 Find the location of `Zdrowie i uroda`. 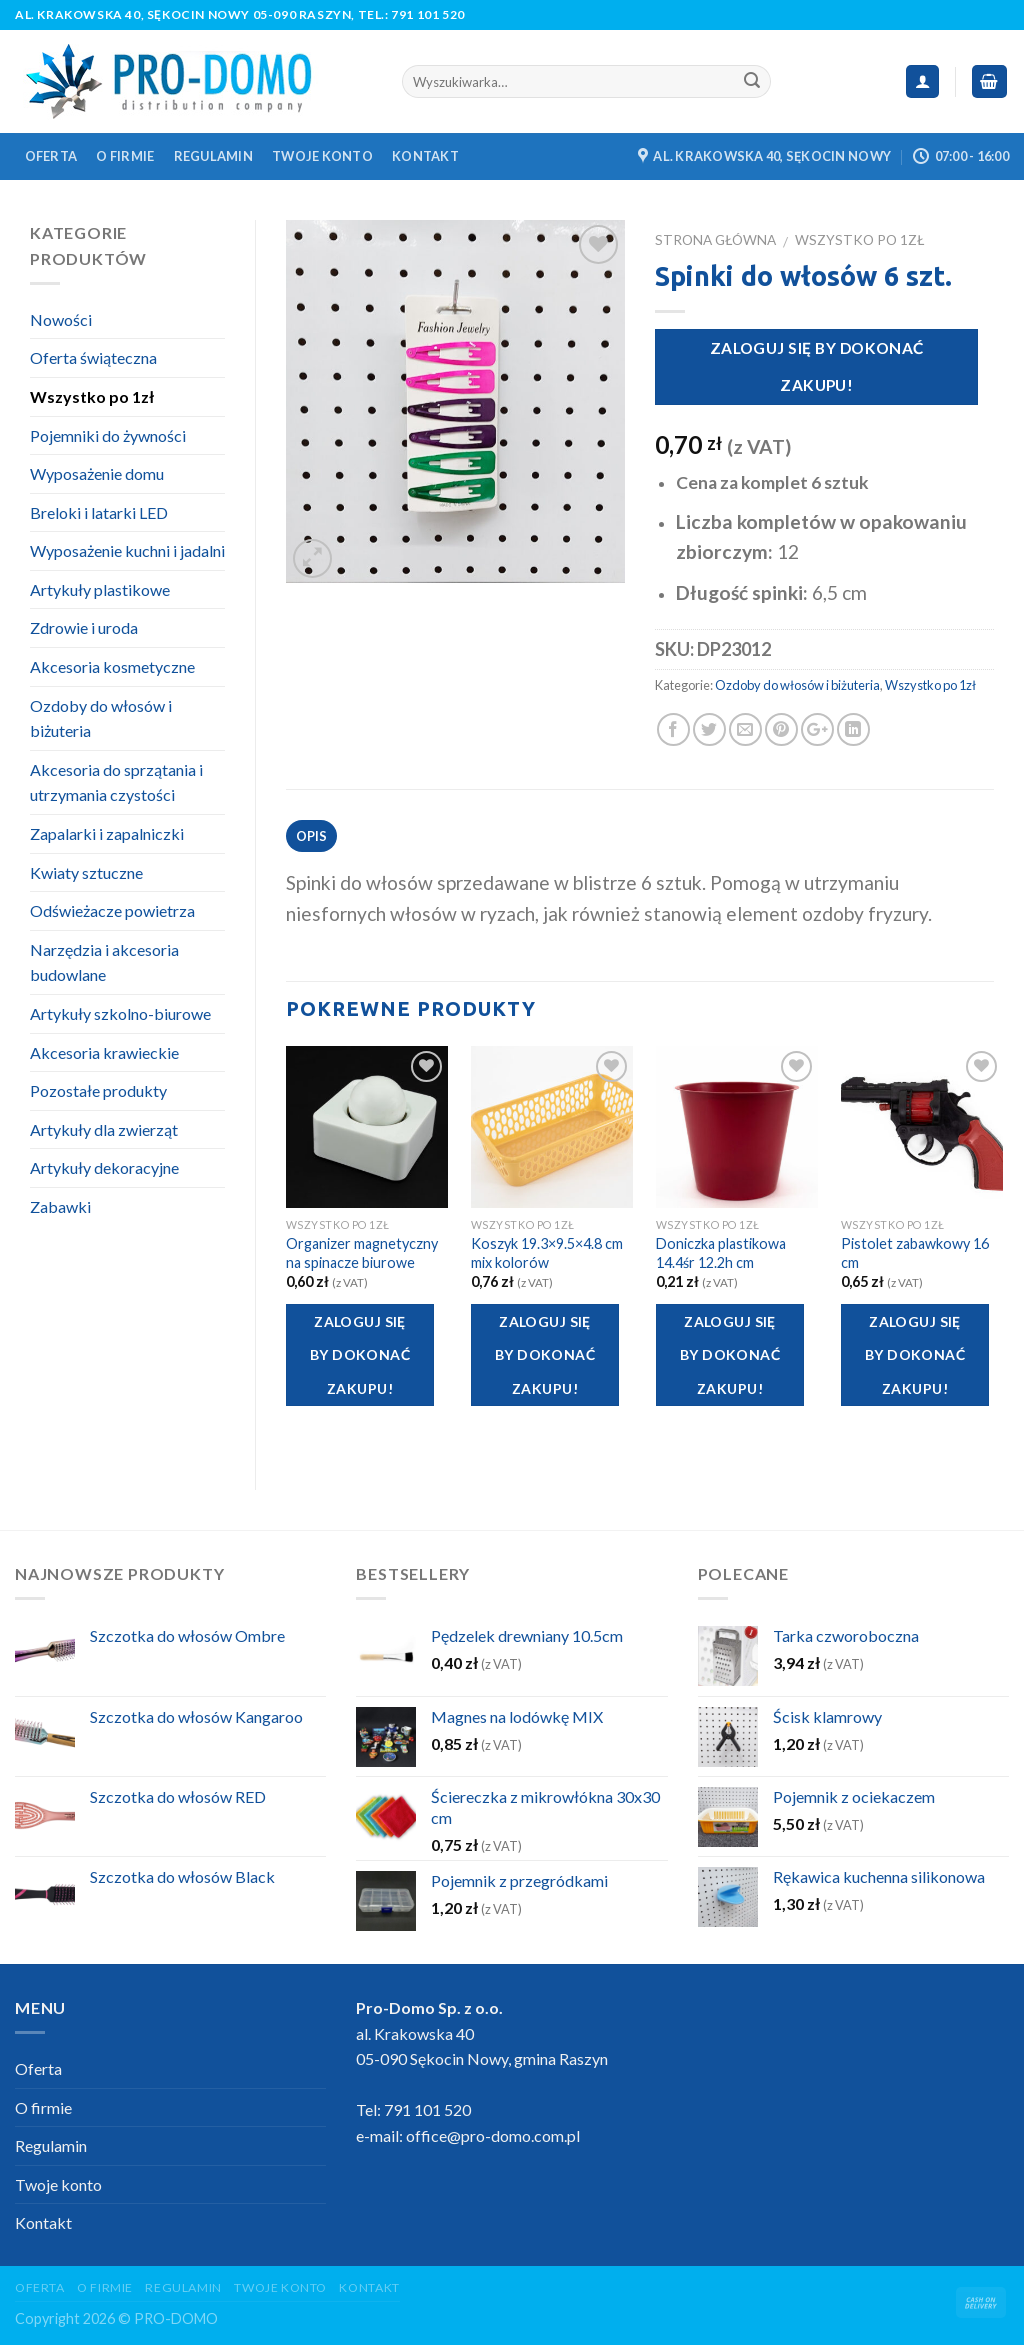

Zdrowie i uroda is located at coordinates (84, 627).